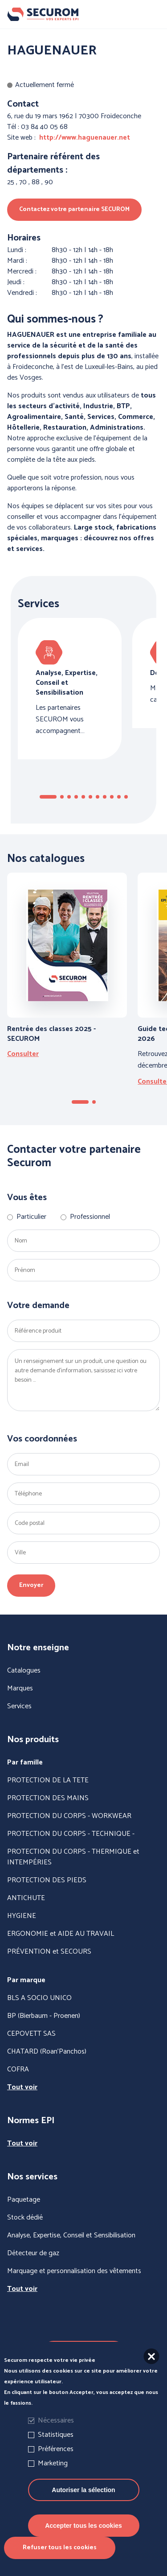 The image size is (167, 2576). I want to click on Contactez votre partenaire SECUROM, so click(74, 209).